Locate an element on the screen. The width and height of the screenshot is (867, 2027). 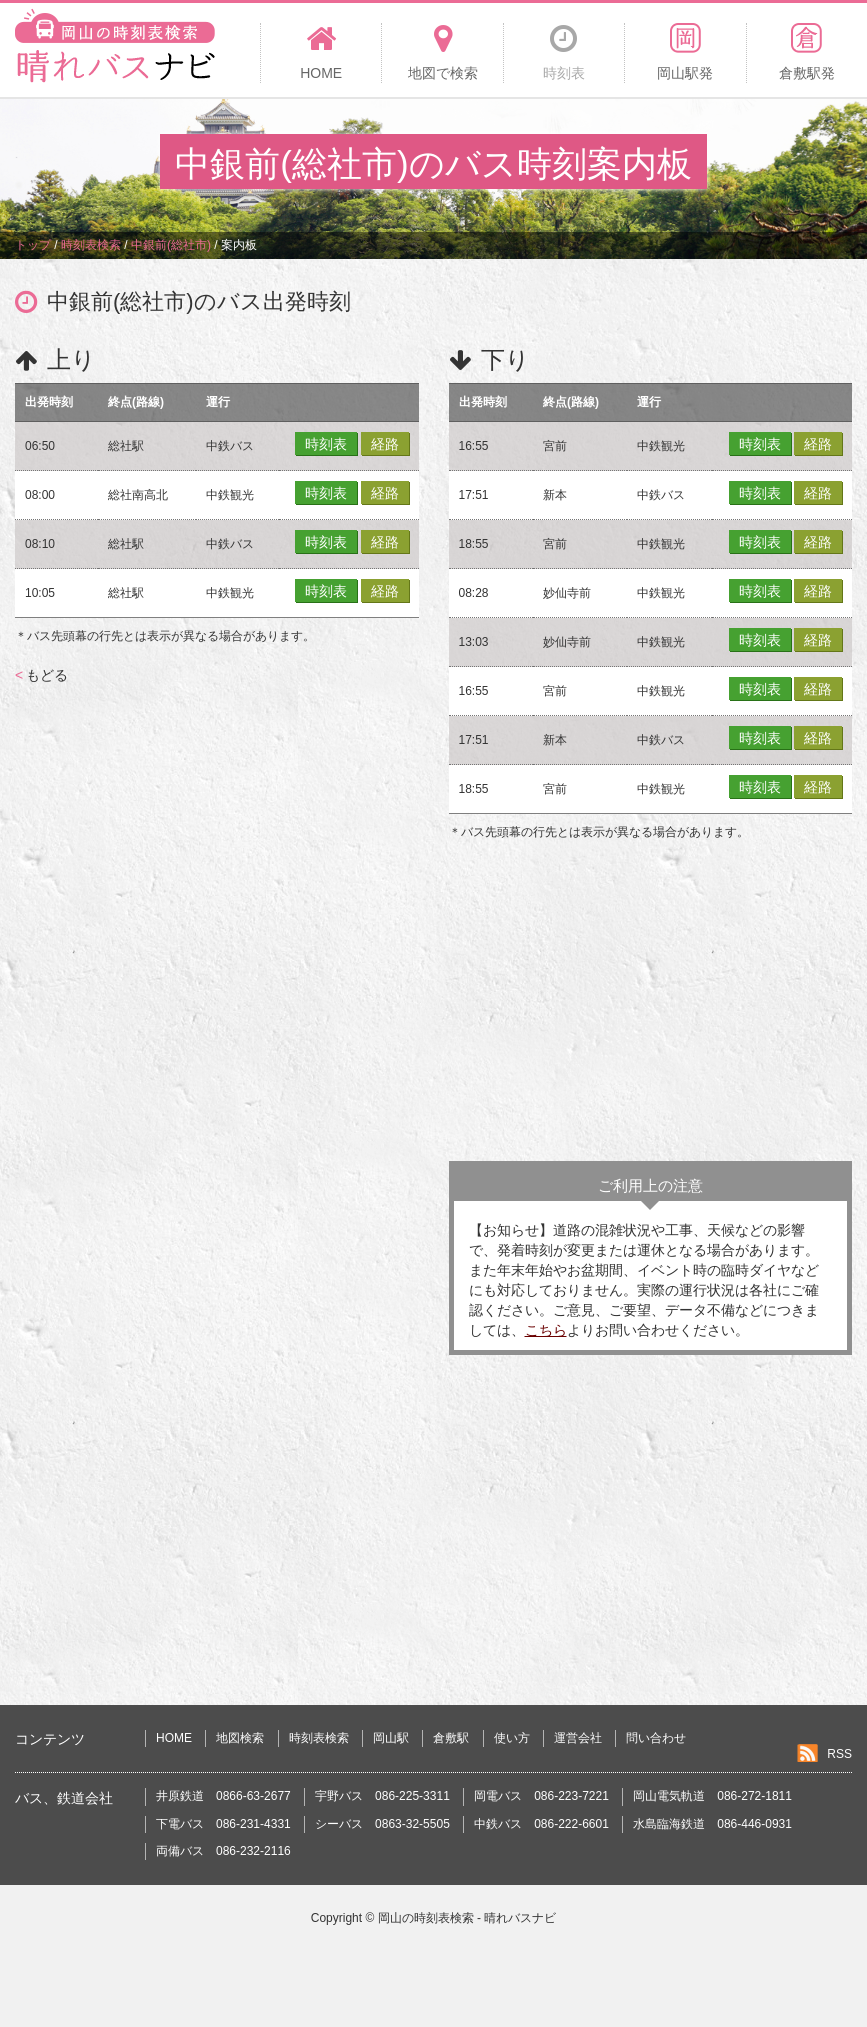
宇野バス 086-225-3311 is located at coordinates (382, 1796).